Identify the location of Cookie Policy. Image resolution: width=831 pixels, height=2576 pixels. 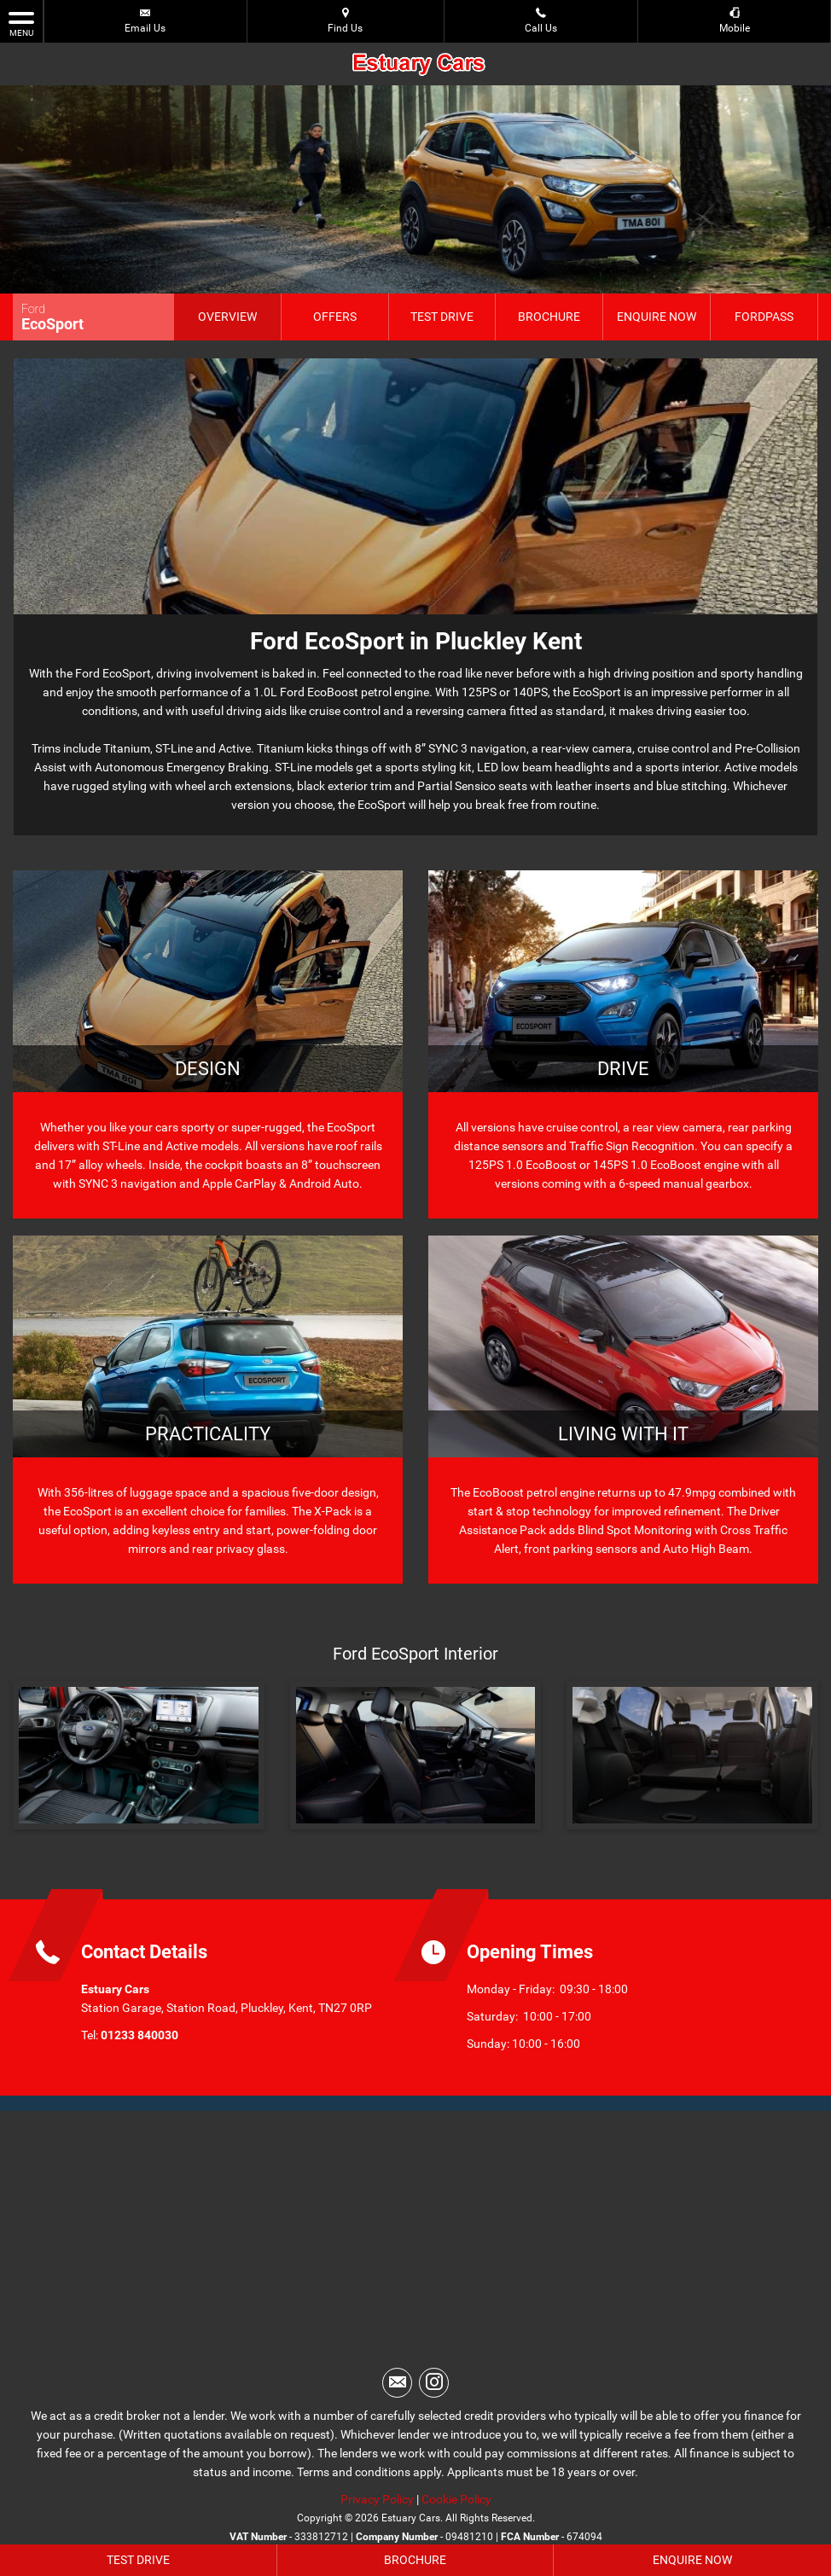
(456, 2499).